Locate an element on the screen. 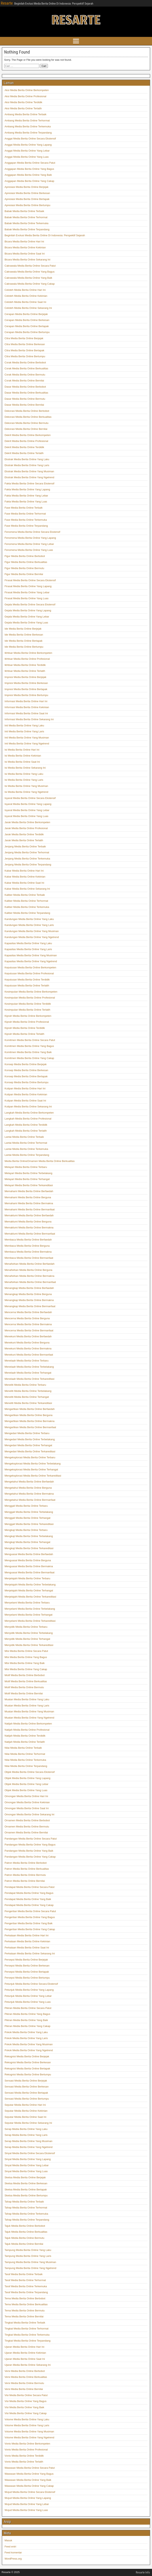  Mencerna Media Berita Online Bermanfaat is located at coordinates (29, 1330).